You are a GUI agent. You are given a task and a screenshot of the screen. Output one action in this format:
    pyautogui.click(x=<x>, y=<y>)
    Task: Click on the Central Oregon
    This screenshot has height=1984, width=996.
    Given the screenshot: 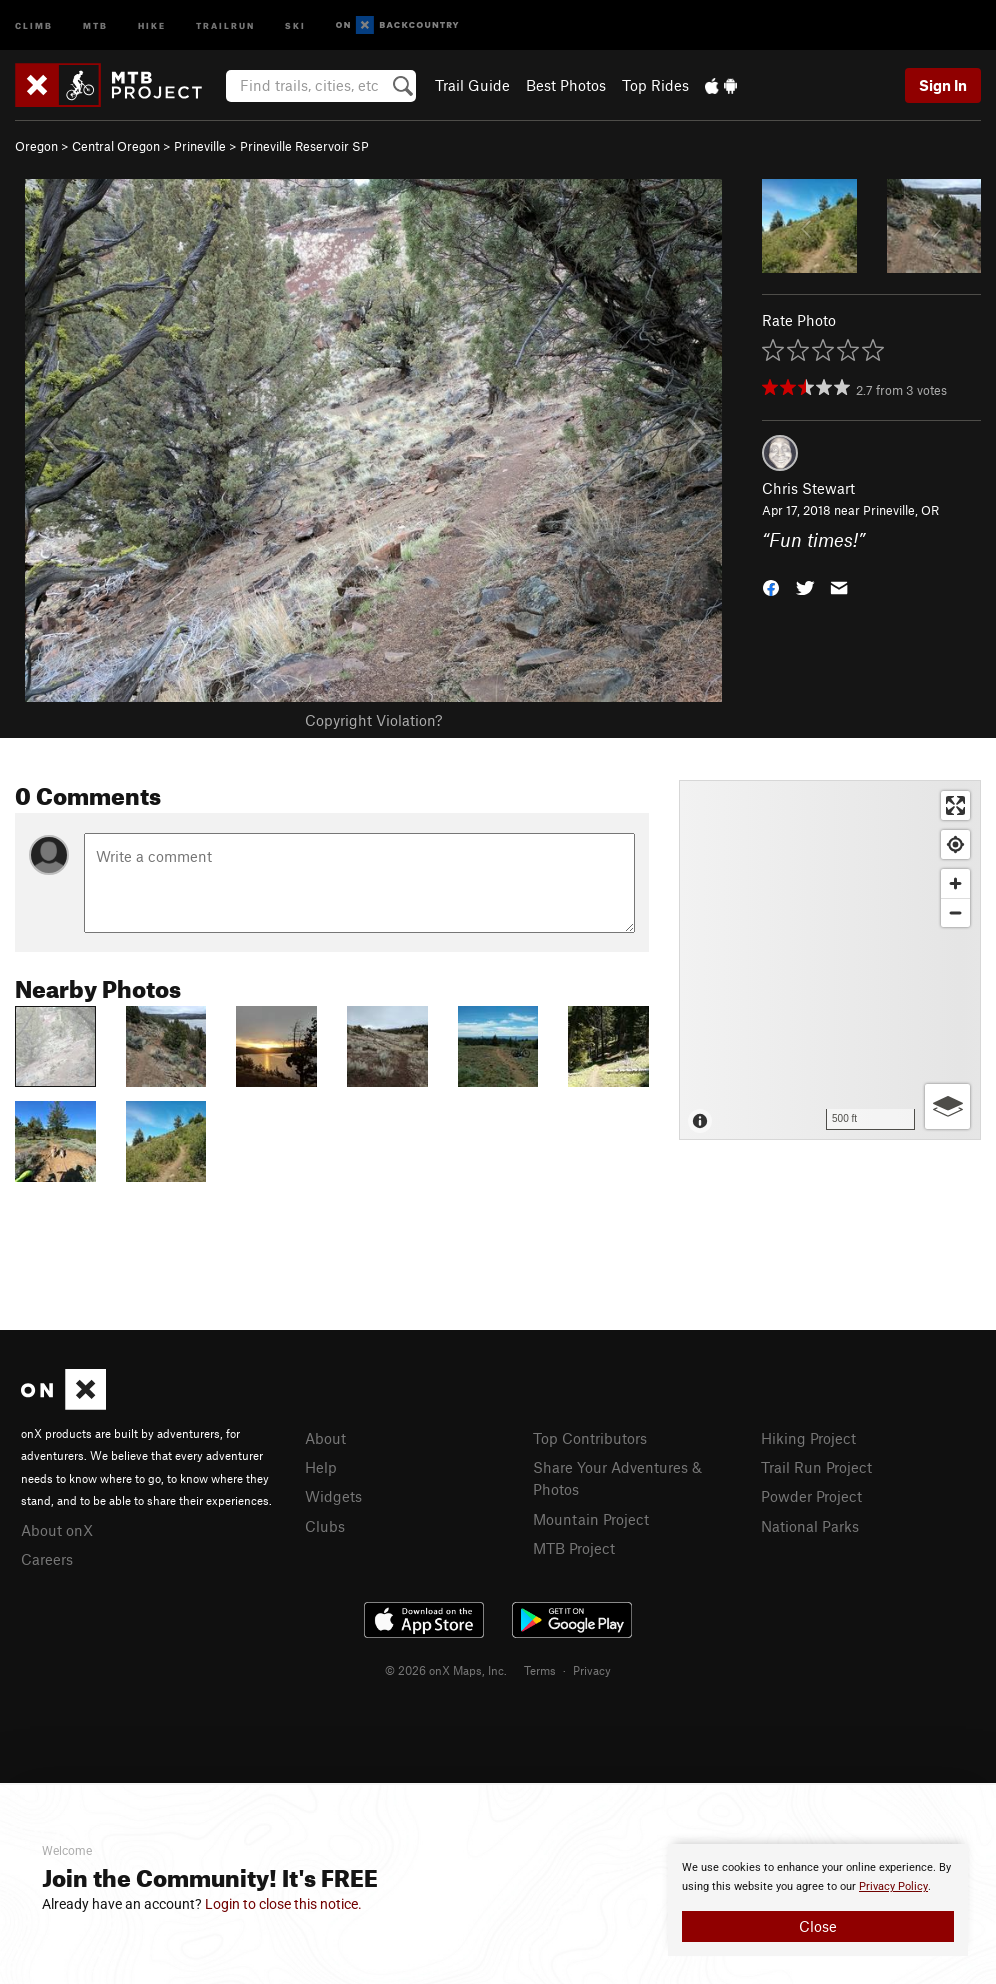 What is the action you would take?
    pyautogui.click(x=116, y=146)
    